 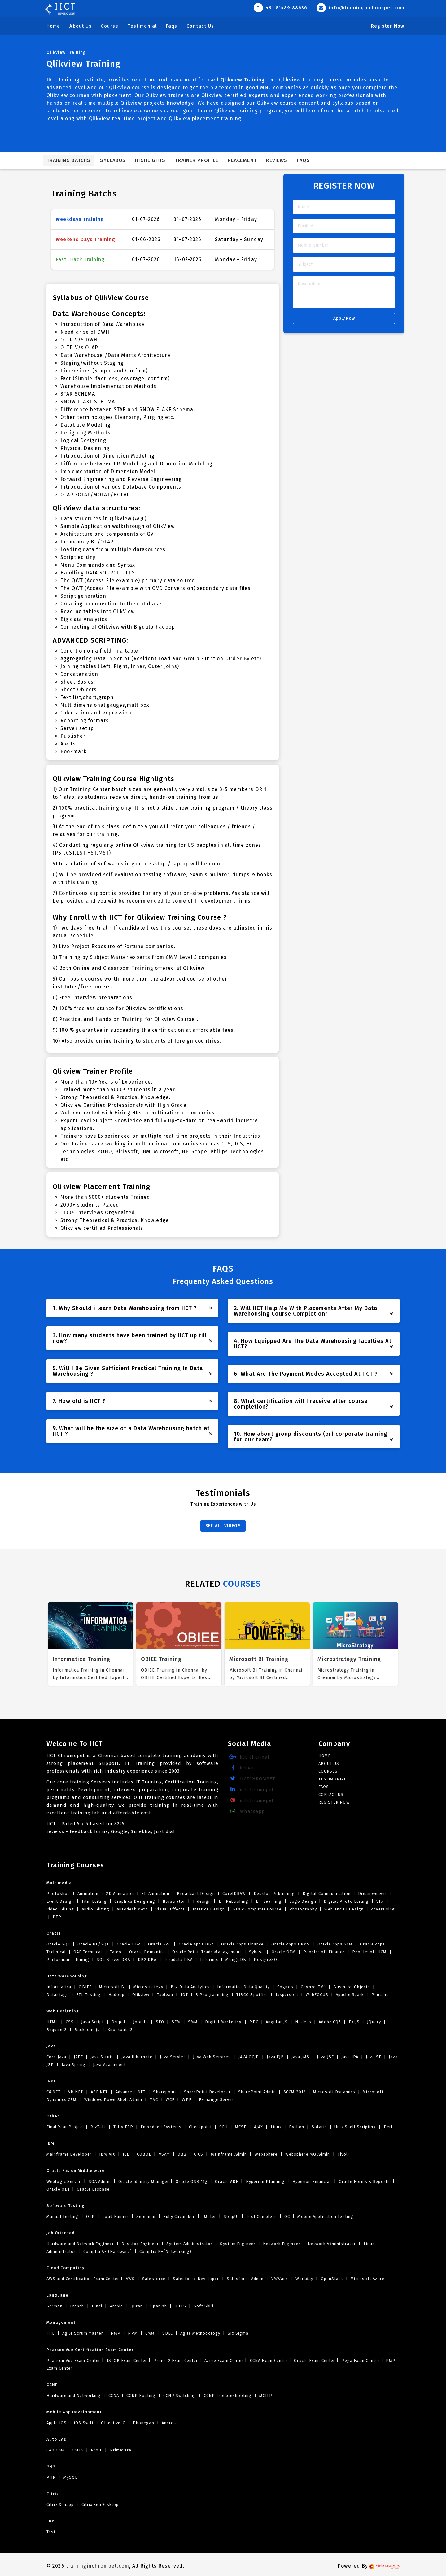 What do you see at coordinates (175, 2360) in the screenshot?
I see `Prince 2 Exam Center` at bounding box center [175, 2360].